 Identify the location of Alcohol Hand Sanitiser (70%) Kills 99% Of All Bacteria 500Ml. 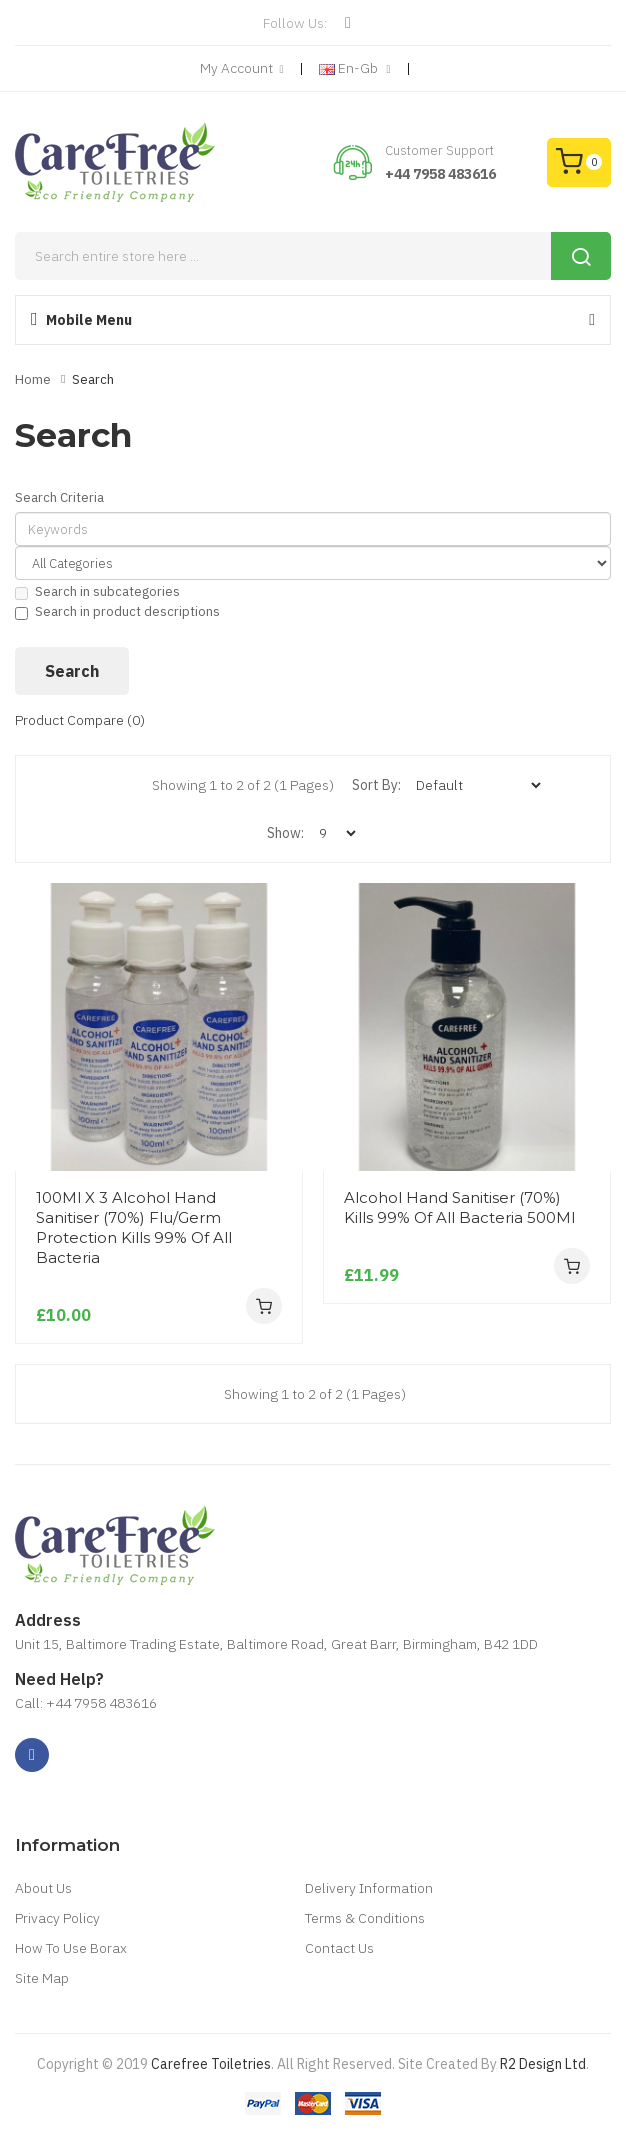
(459, 1207).